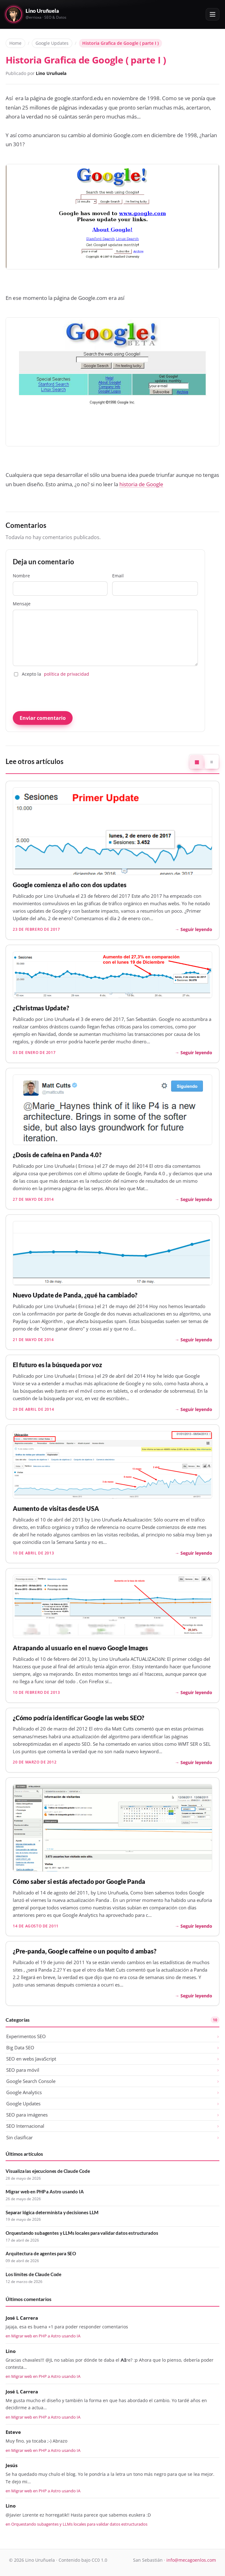 This screenshot has height=2576, width=225. I want to click on Seguir leyendo [Seguir leyendo: ¿Cómo podría identificar Google las webs SEO?], so click(196, 1762).